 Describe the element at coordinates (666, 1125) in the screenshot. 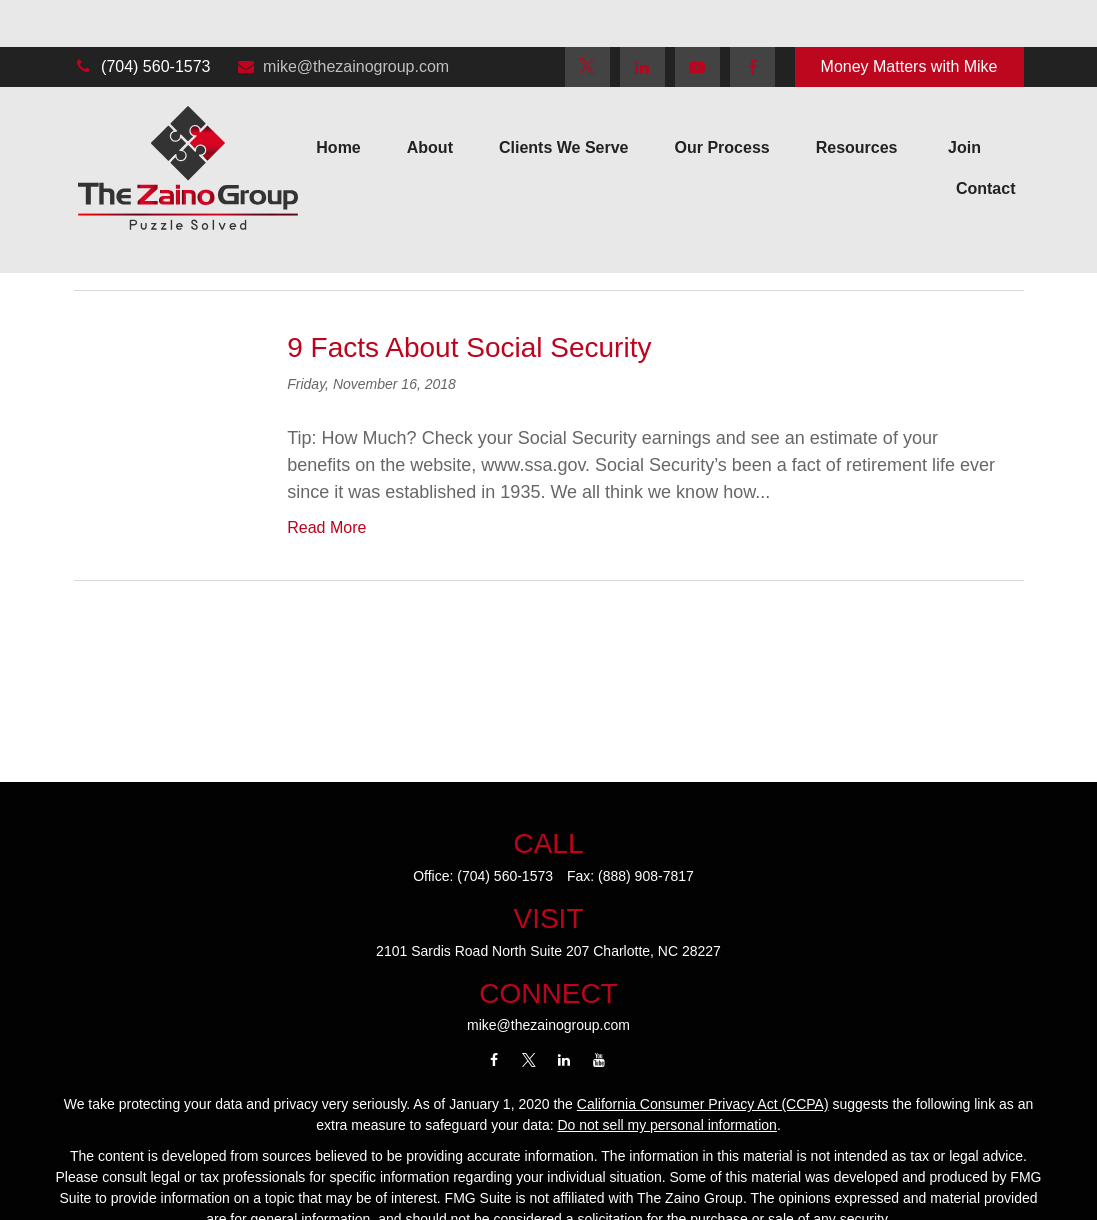

I see `Do not sell my personal information` at that location.